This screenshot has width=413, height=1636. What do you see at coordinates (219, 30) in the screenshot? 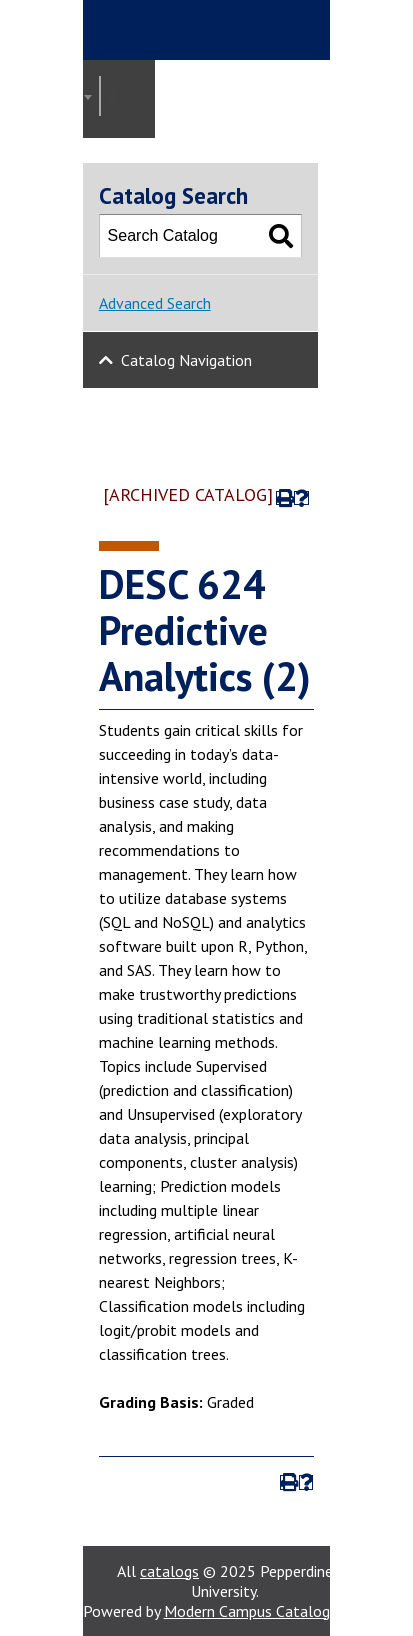
I see `Pepperdine | Graziadio Business School [Pepperdine | Graziadio Business School home link]` at bounding box center [219, 30].